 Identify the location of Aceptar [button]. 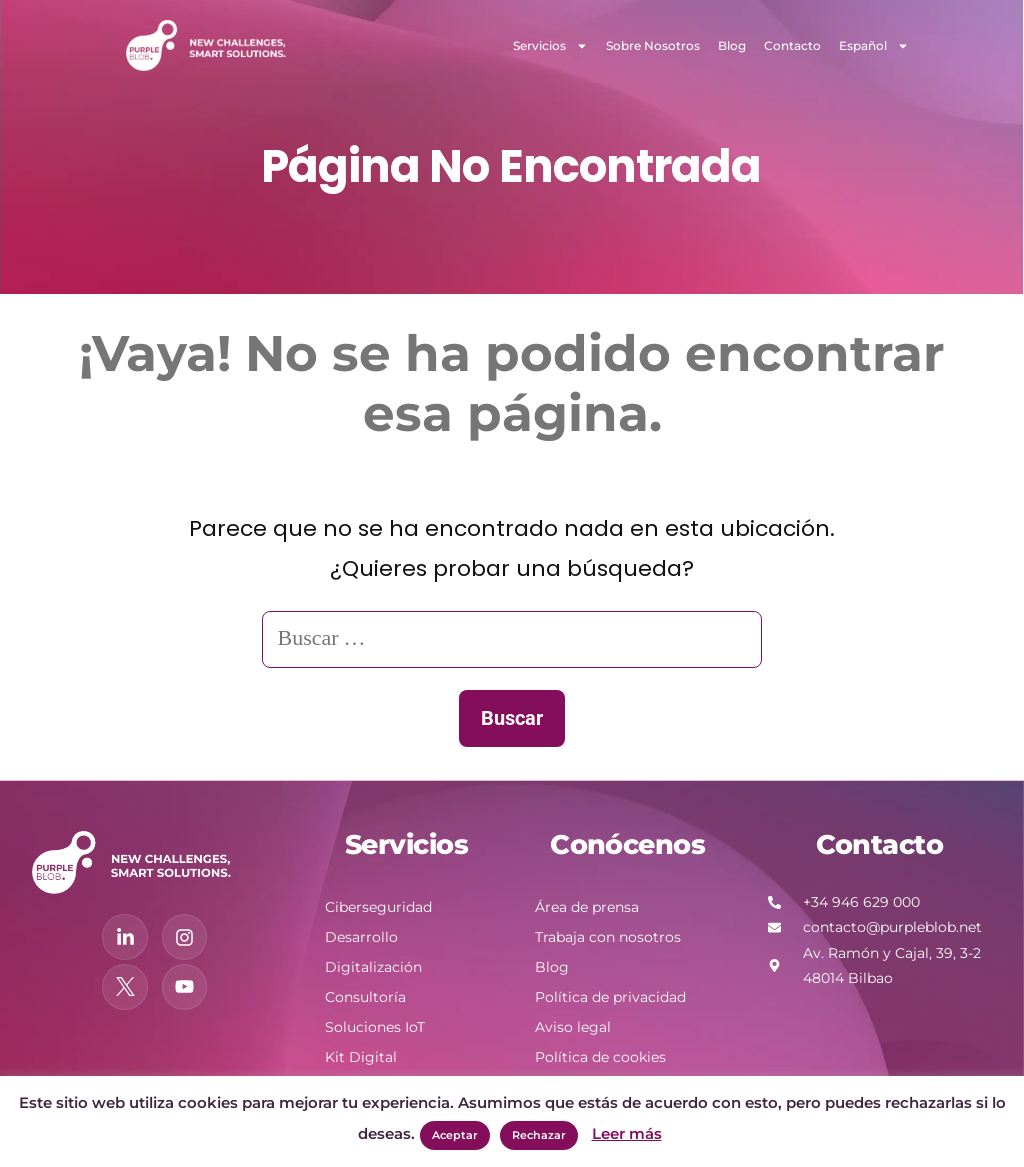
(455, 1135).